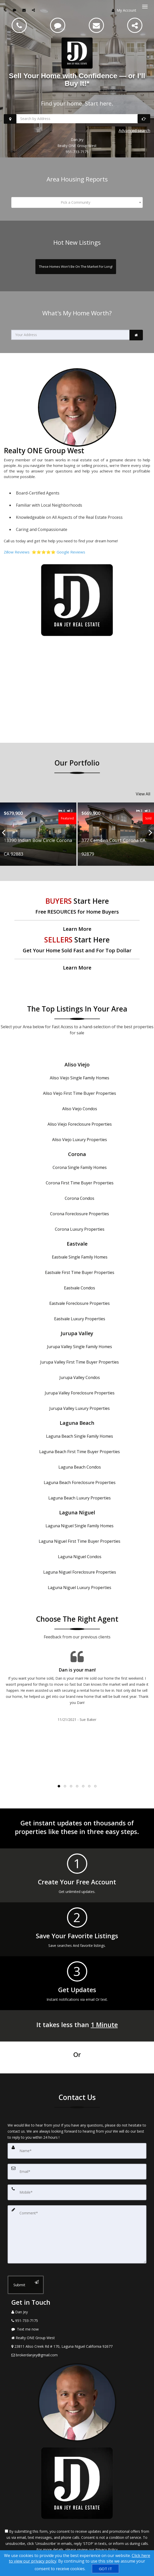  Describe the element at coordinates (77, 1243) in the screenshot. I see `Eastvale` at that location.